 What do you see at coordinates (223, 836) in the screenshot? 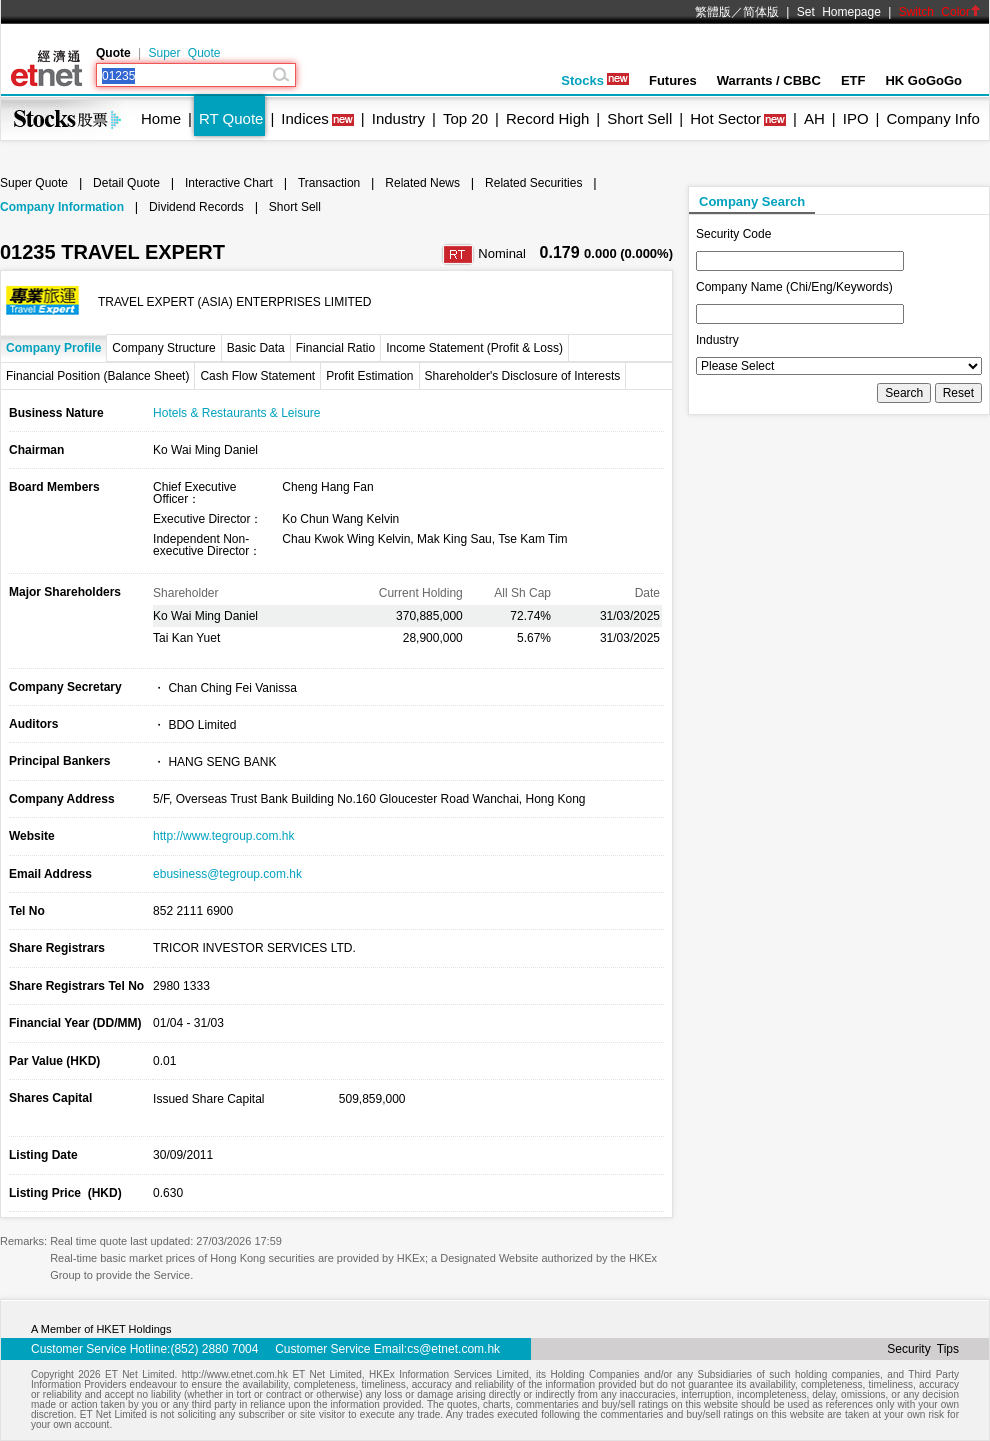
I see `http://www.tegroup.com.hk` at bounding box center [223, 836].